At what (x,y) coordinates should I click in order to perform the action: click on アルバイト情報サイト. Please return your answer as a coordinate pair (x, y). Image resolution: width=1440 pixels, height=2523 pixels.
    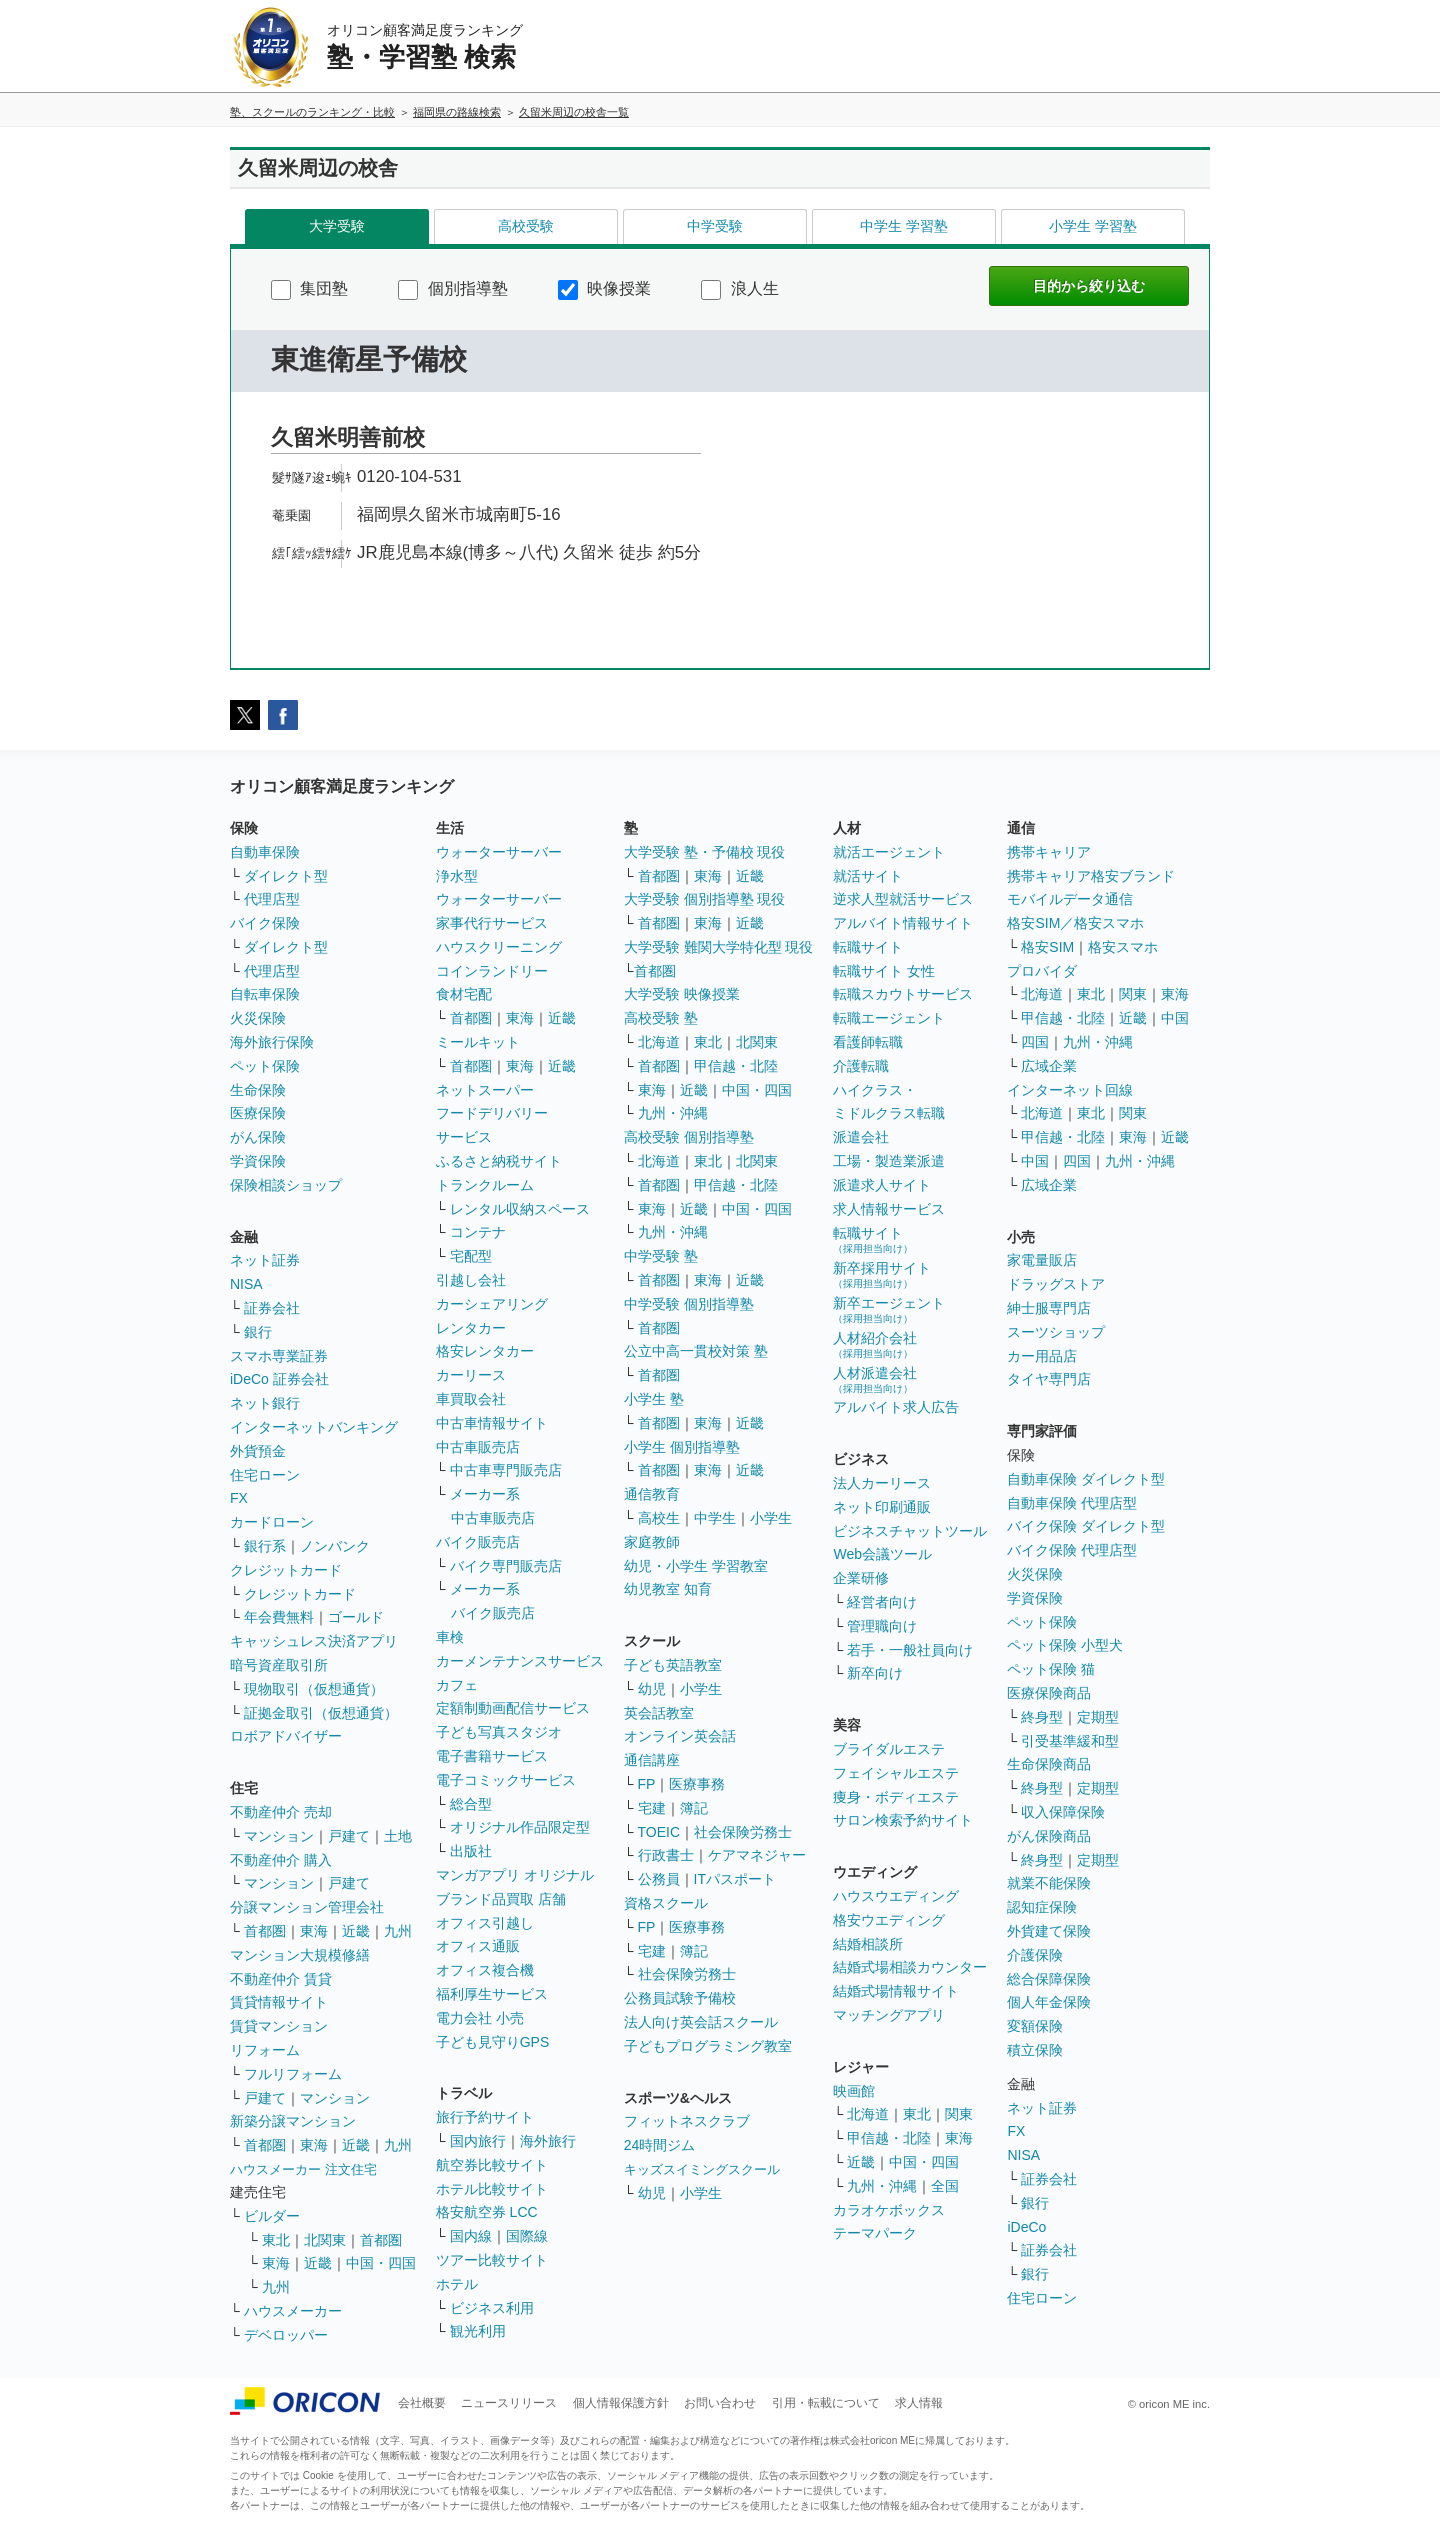
    Looking at the image, I should click on (903, 923).